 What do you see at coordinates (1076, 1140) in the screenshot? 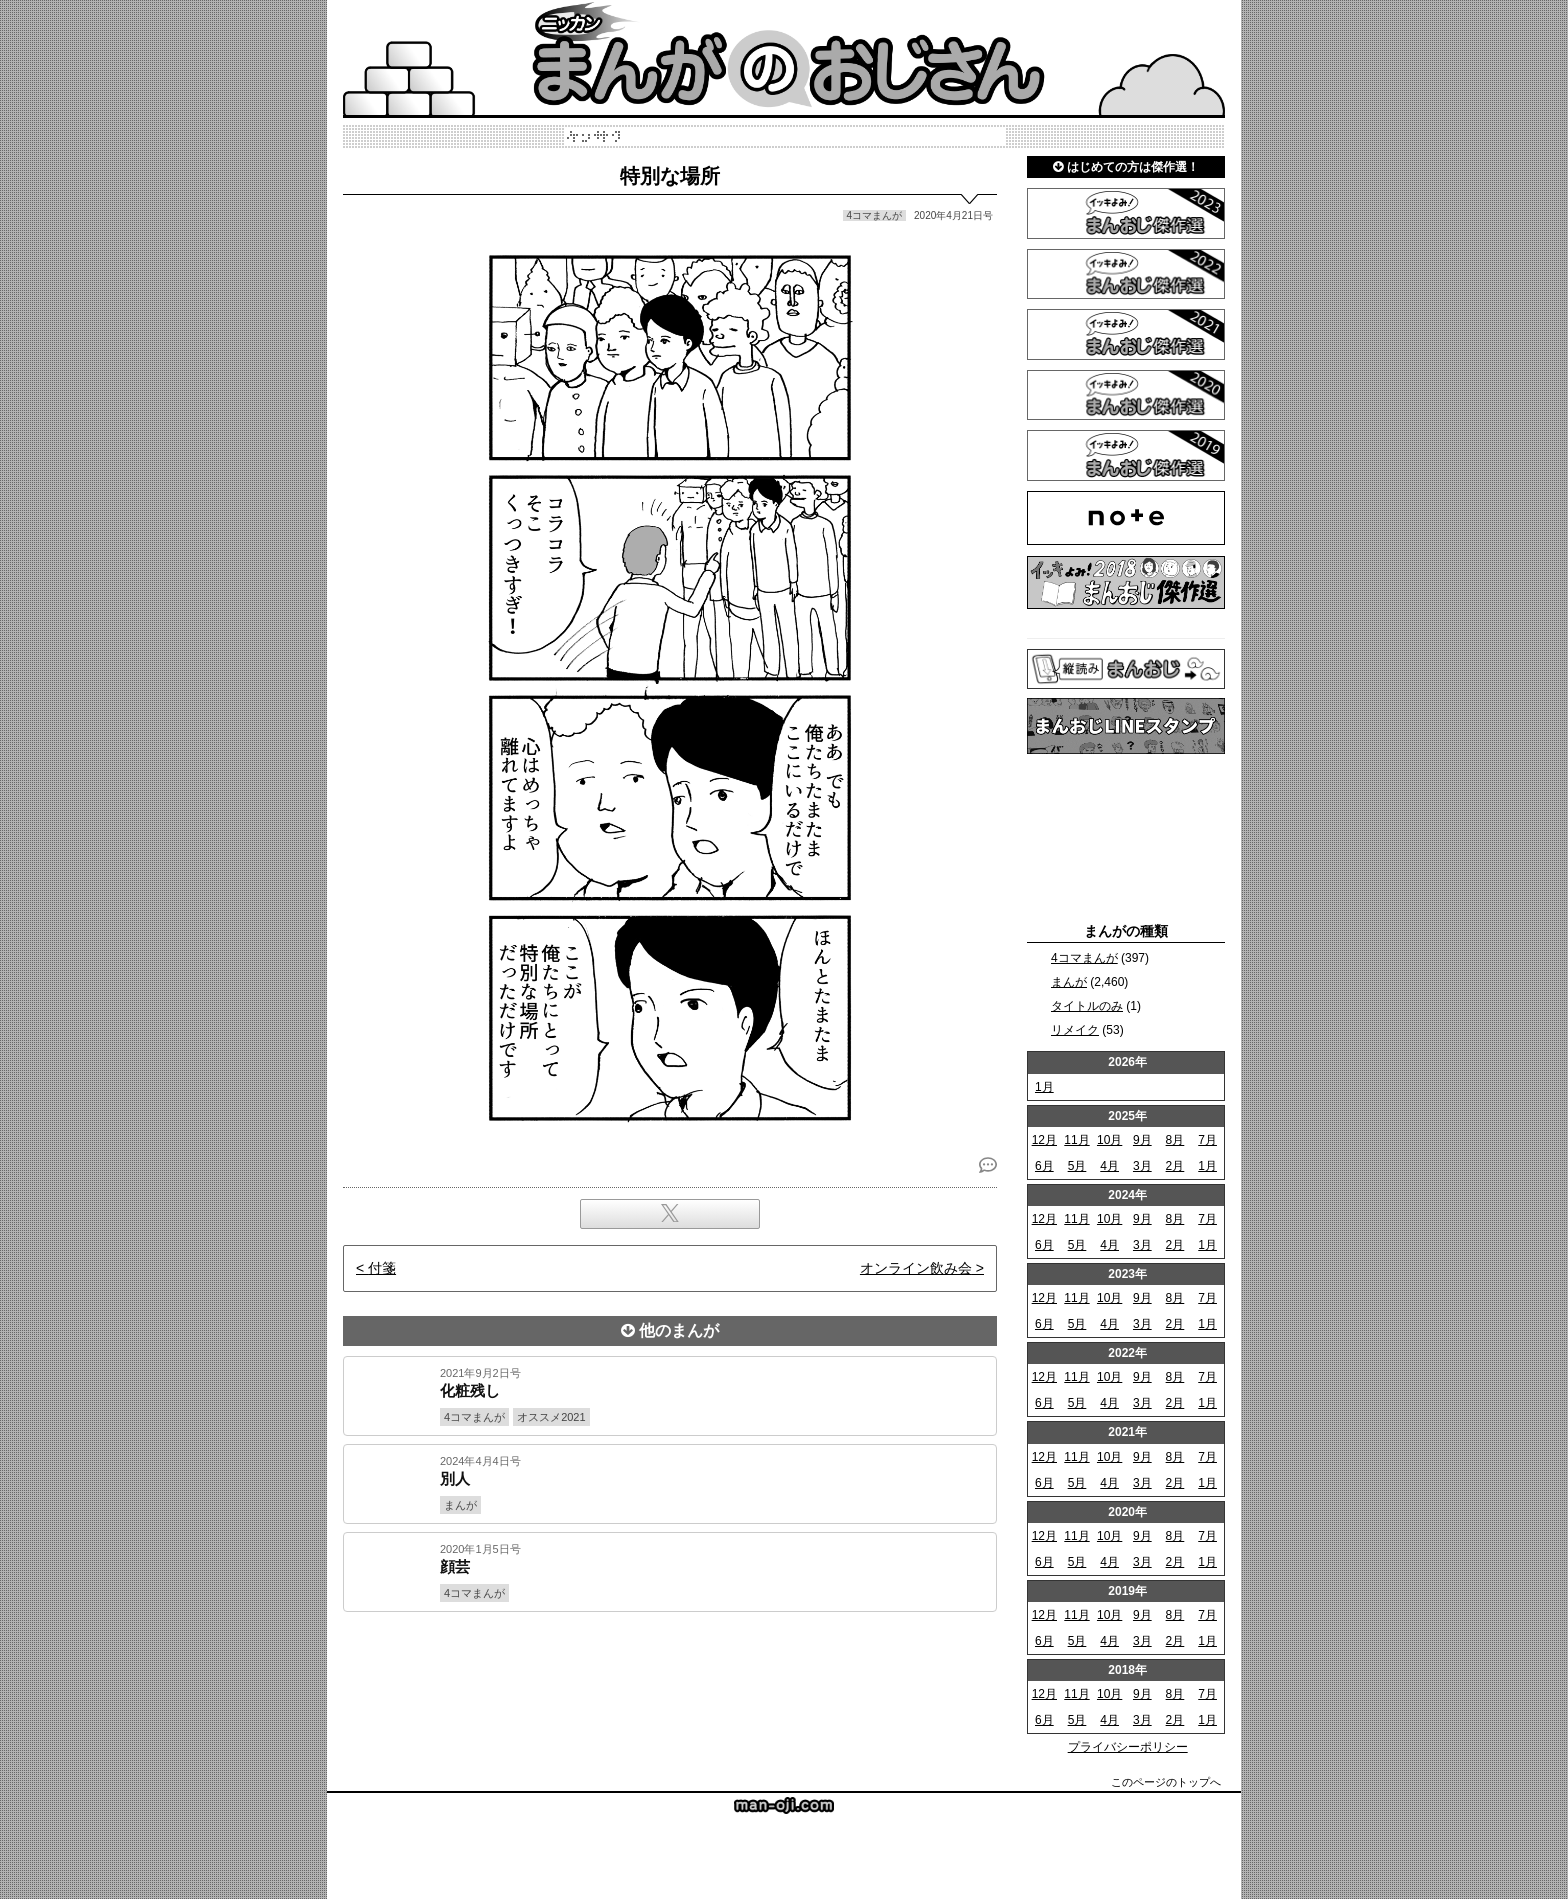
I see `11月` at bounding box center [1076, 1140].